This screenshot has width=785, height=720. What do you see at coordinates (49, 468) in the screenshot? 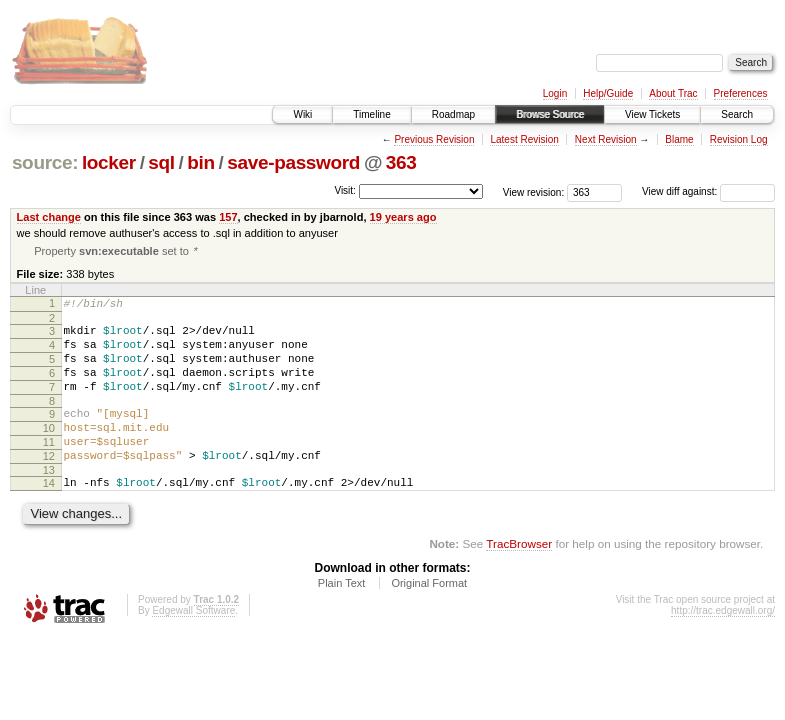
I see `11` at bounding box center [49, 468].